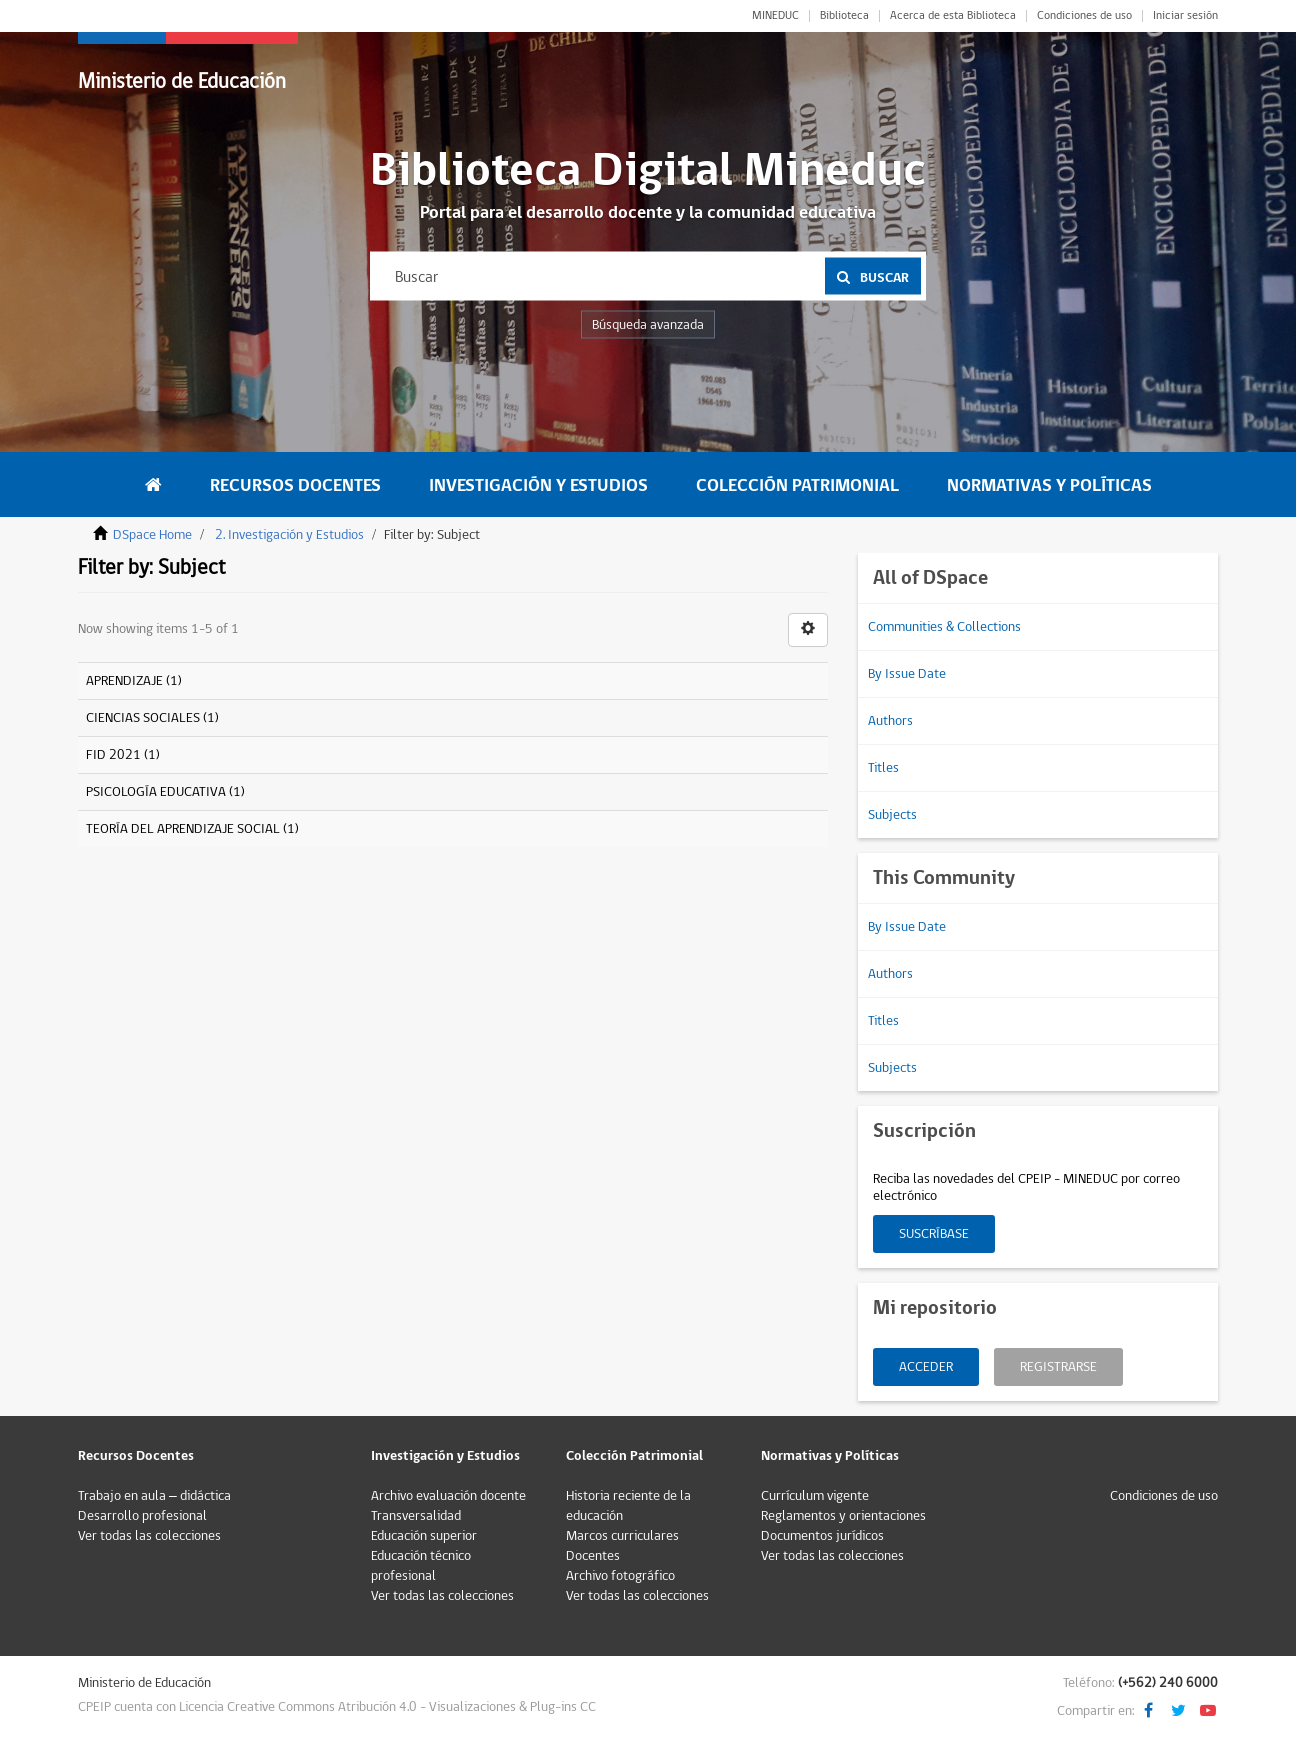 The height and width of the screenshot is (1744, 1296). Describe the element at coordinates (142, 1516) in the screenshot. I see `Desarrollo profesional` at that location.